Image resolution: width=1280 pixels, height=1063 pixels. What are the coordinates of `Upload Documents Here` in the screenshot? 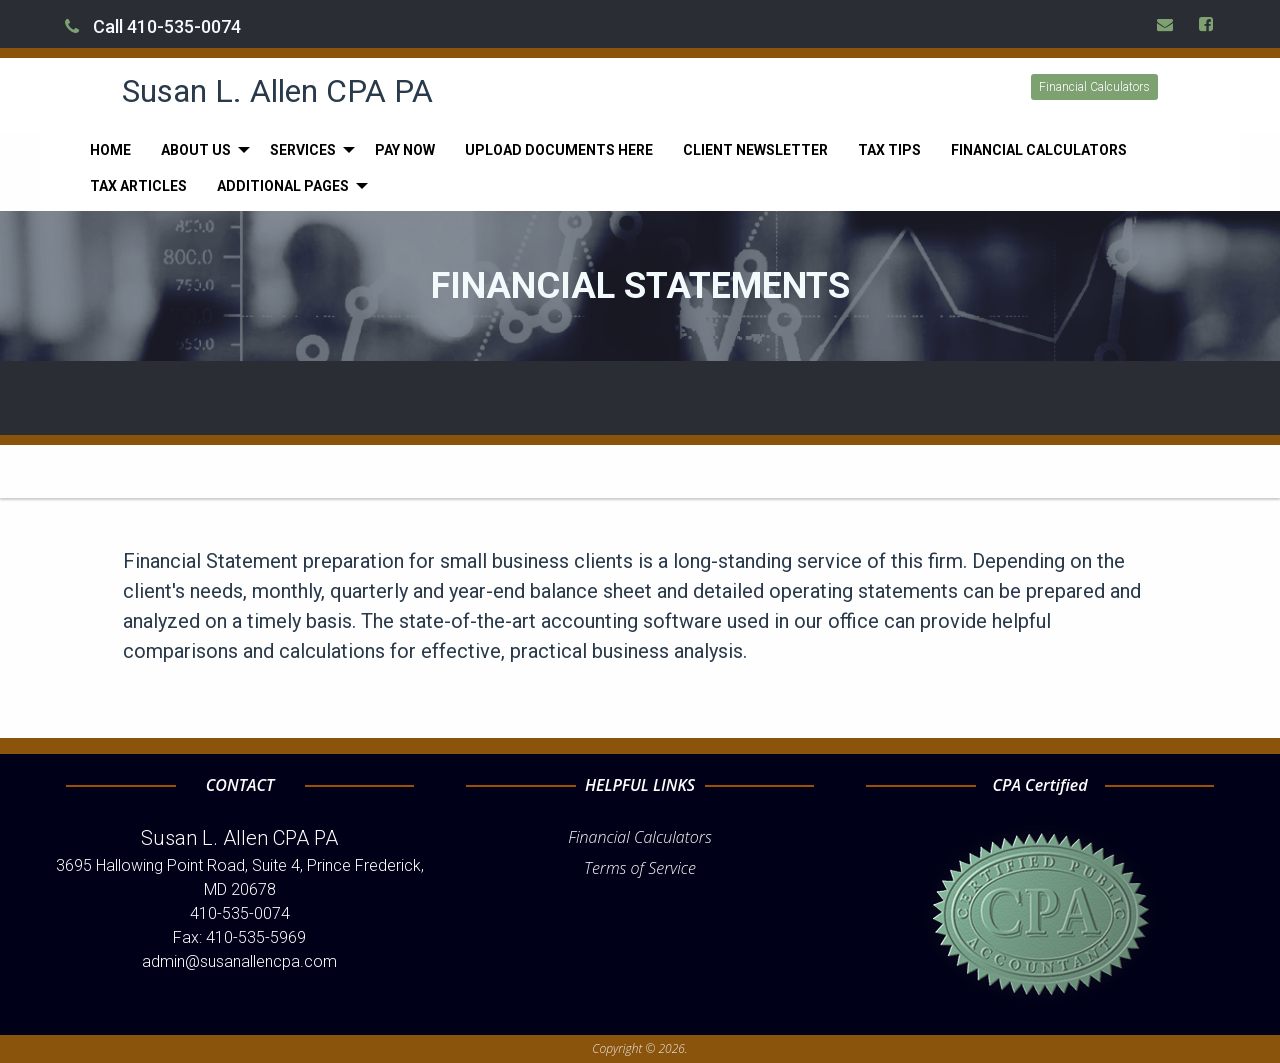 It's located at (559, 150).